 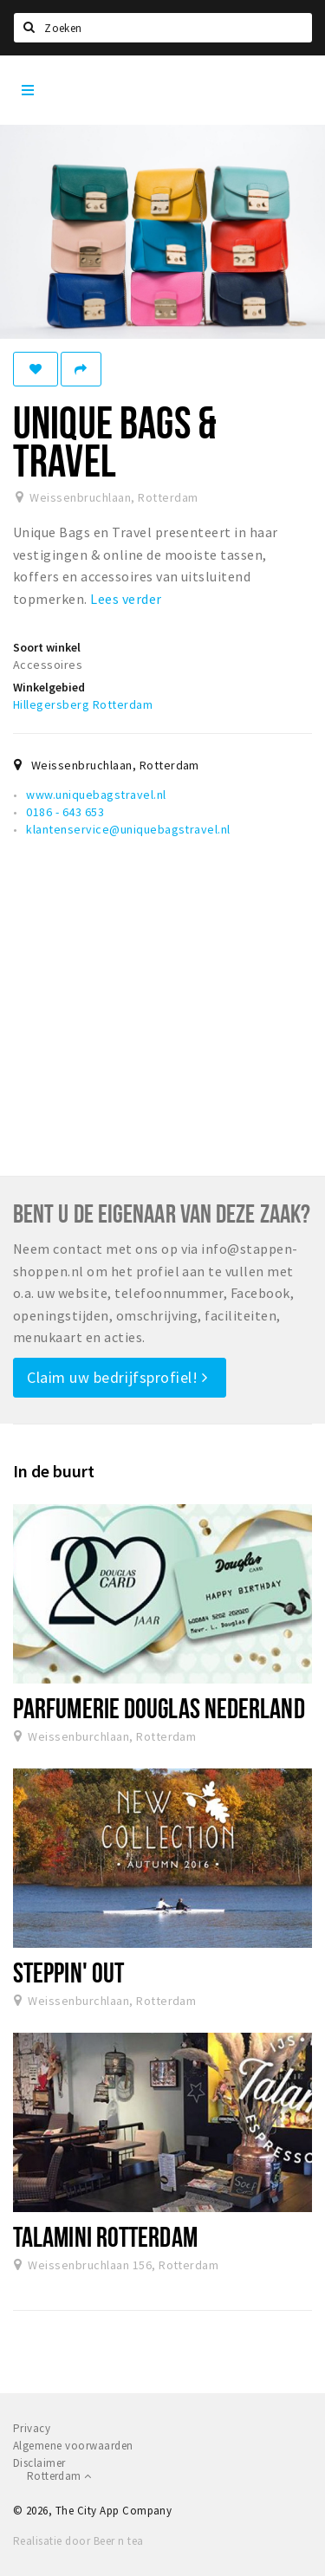 I want to click on www.uniquebagstravel.nl, so click(x=96, y=794).